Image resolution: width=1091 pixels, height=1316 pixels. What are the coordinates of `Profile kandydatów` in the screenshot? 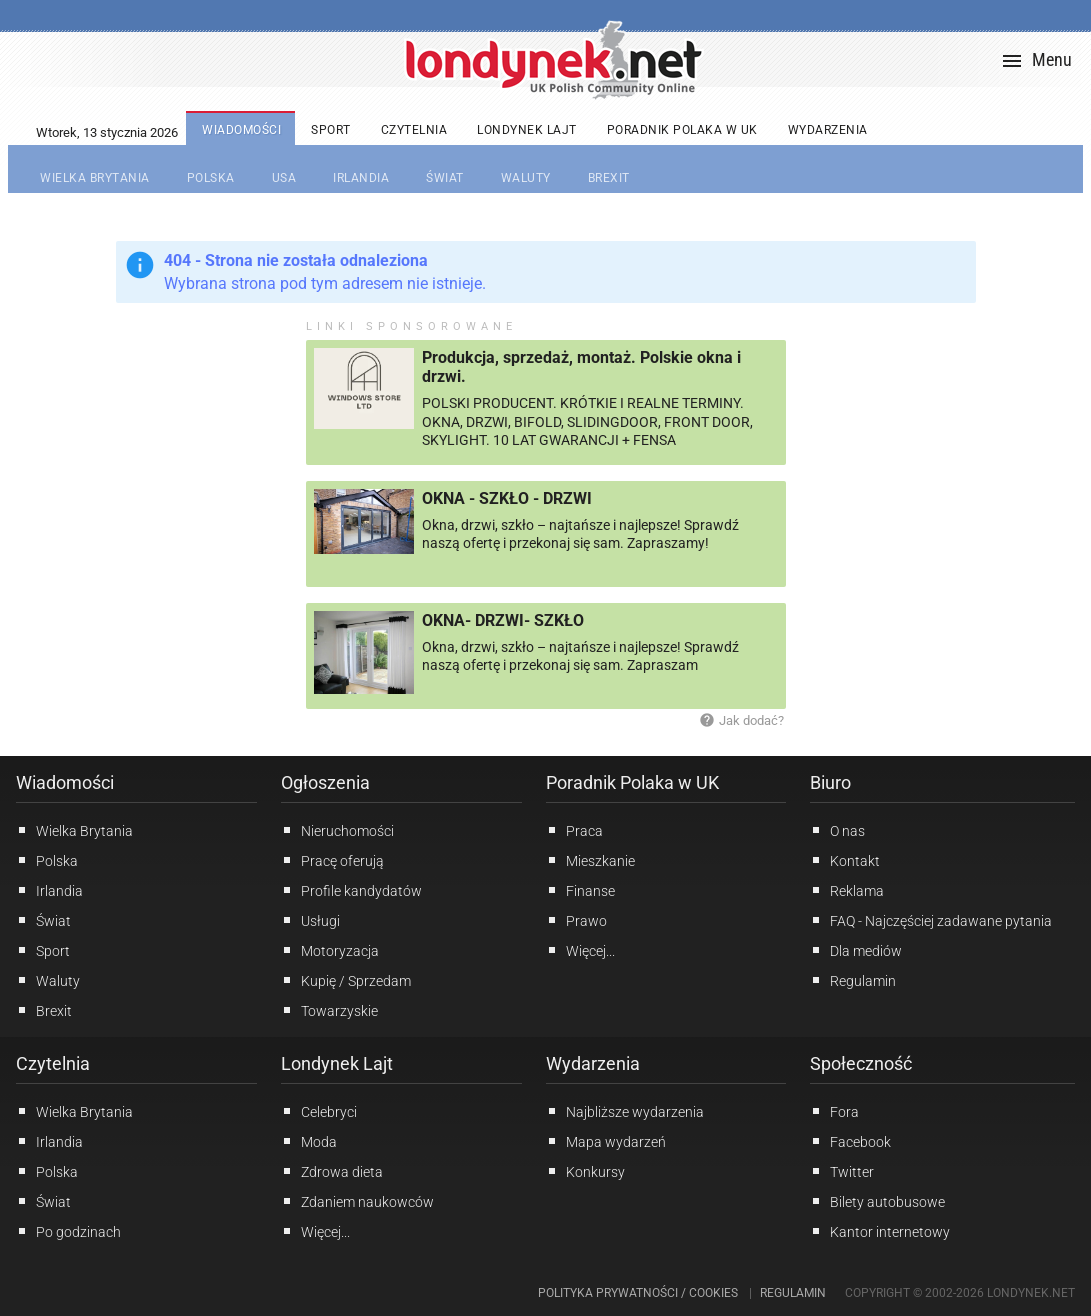 It's located at (351, 890).